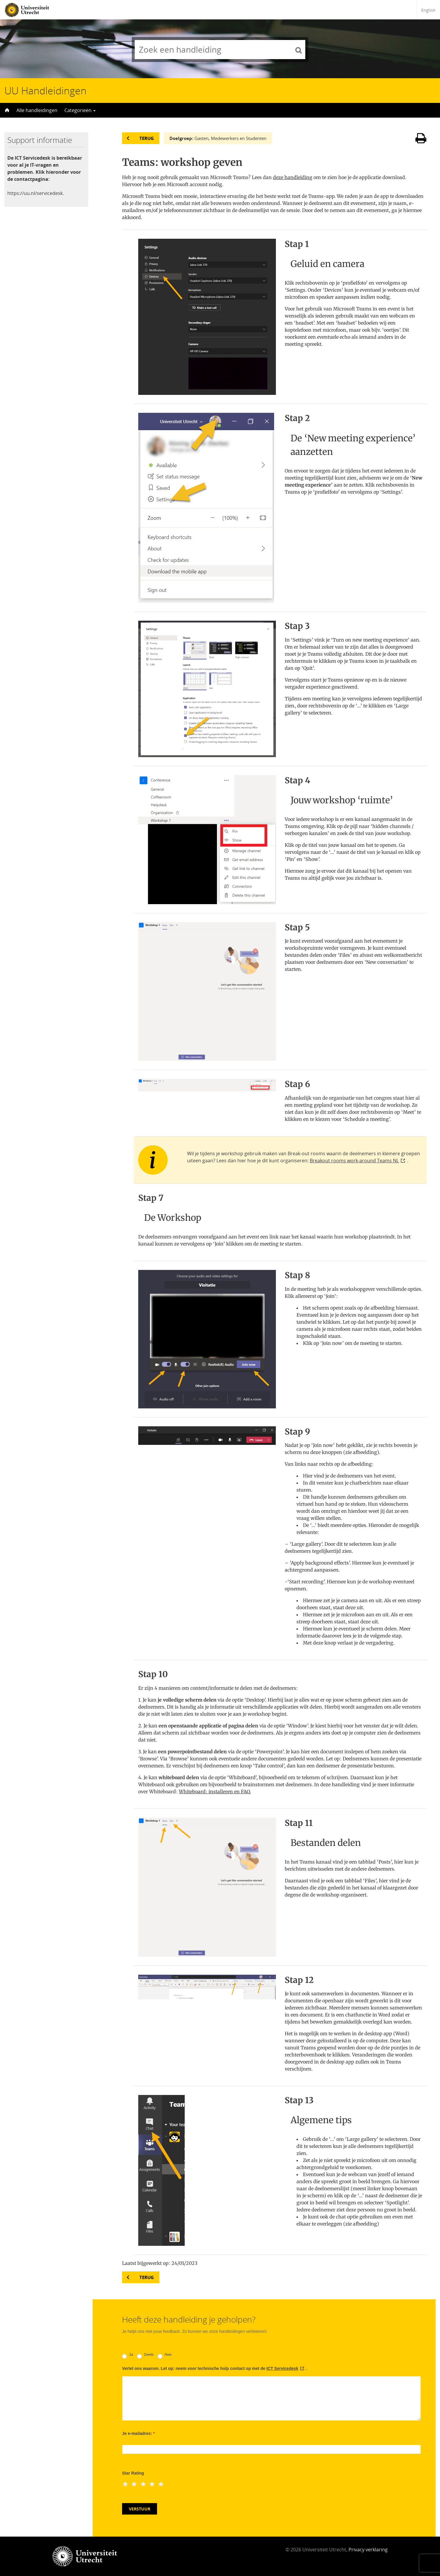 The height and width of the screenshot is (2576, 440). What do you see at coordinates (354, 1160) in the screenshot?
I see `Breakout rooms work-around Teams NL` at bounding box center [354, 1160].